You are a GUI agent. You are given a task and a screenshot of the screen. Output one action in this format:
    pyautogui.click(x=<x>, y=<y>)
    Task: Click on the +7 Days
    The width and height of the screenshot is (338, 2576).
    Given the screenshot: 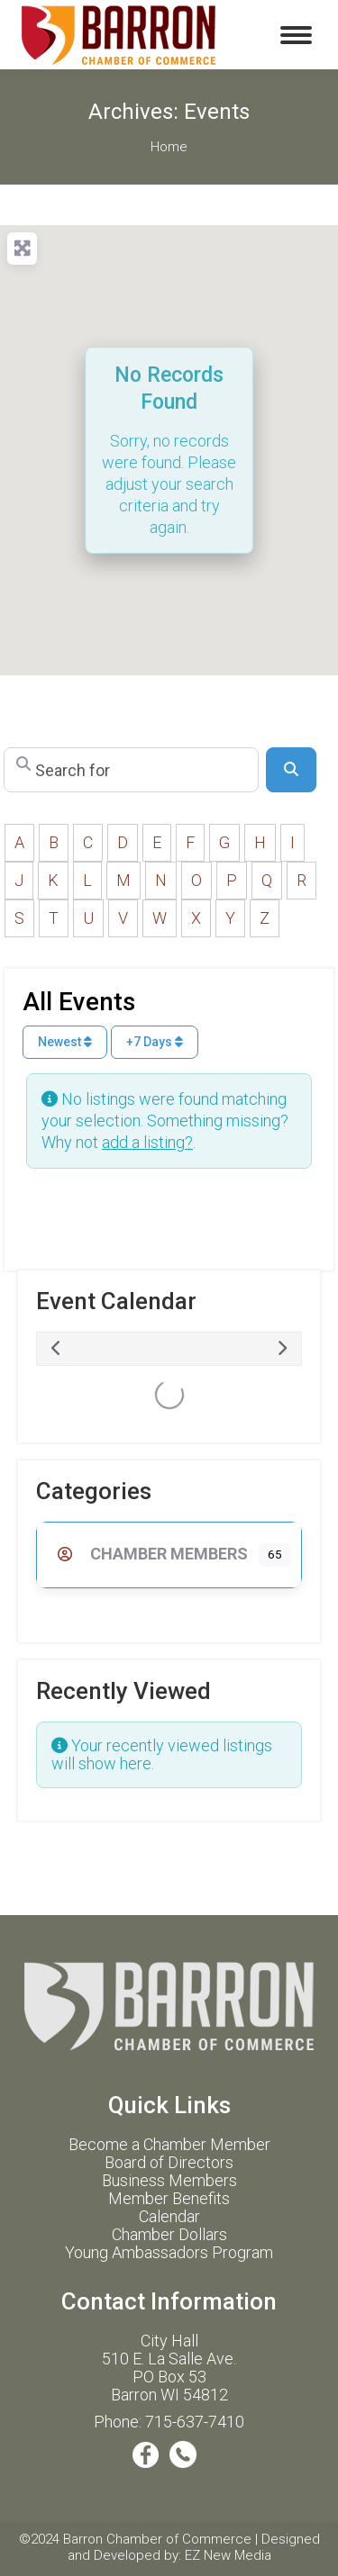 What is the action you would take?
    pyautogui.click(x=154, y=1042)
    